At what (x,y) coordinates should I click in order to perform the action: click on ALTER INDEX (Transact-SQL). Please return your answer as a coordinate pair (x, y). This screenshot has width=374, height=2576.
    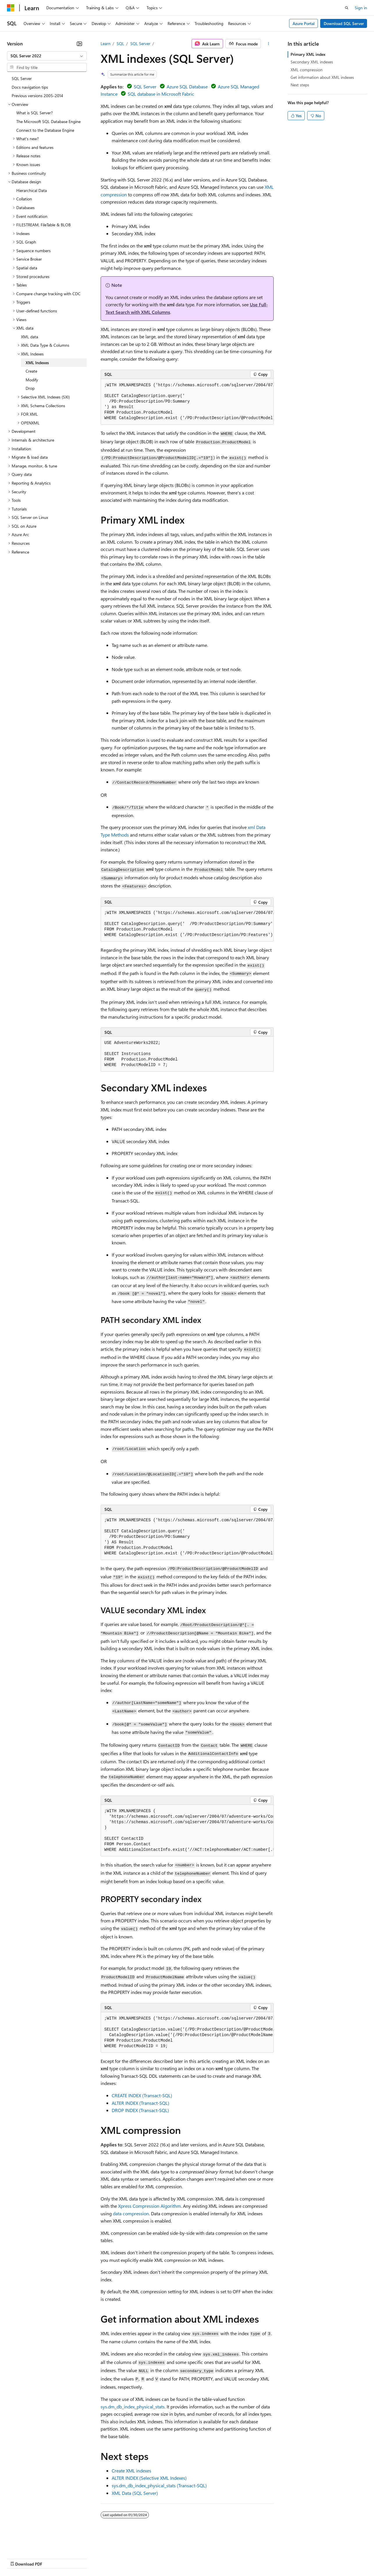
    Looking at the image, I should click on (140, 2103).